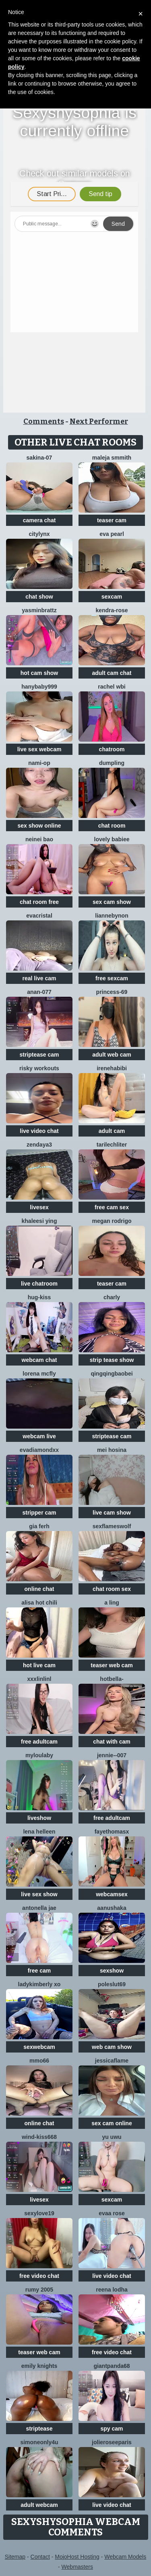 This screenshot has height=2576, width=151. Describe the element at coordinates (39, 1526) in the screenshot. I see `Gia Ferh` at that location.